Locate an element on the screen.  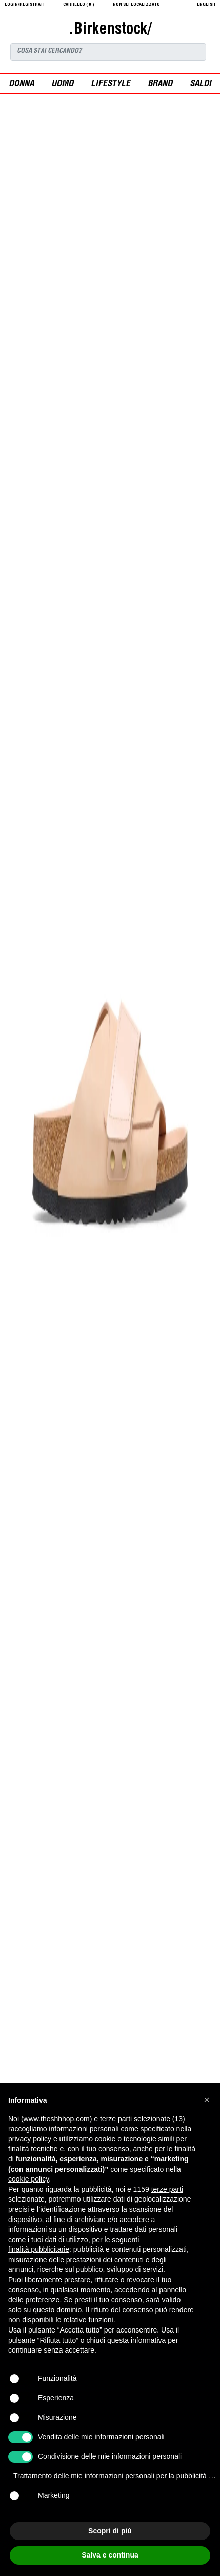
login/registrati is located at coordinates (25, 5).